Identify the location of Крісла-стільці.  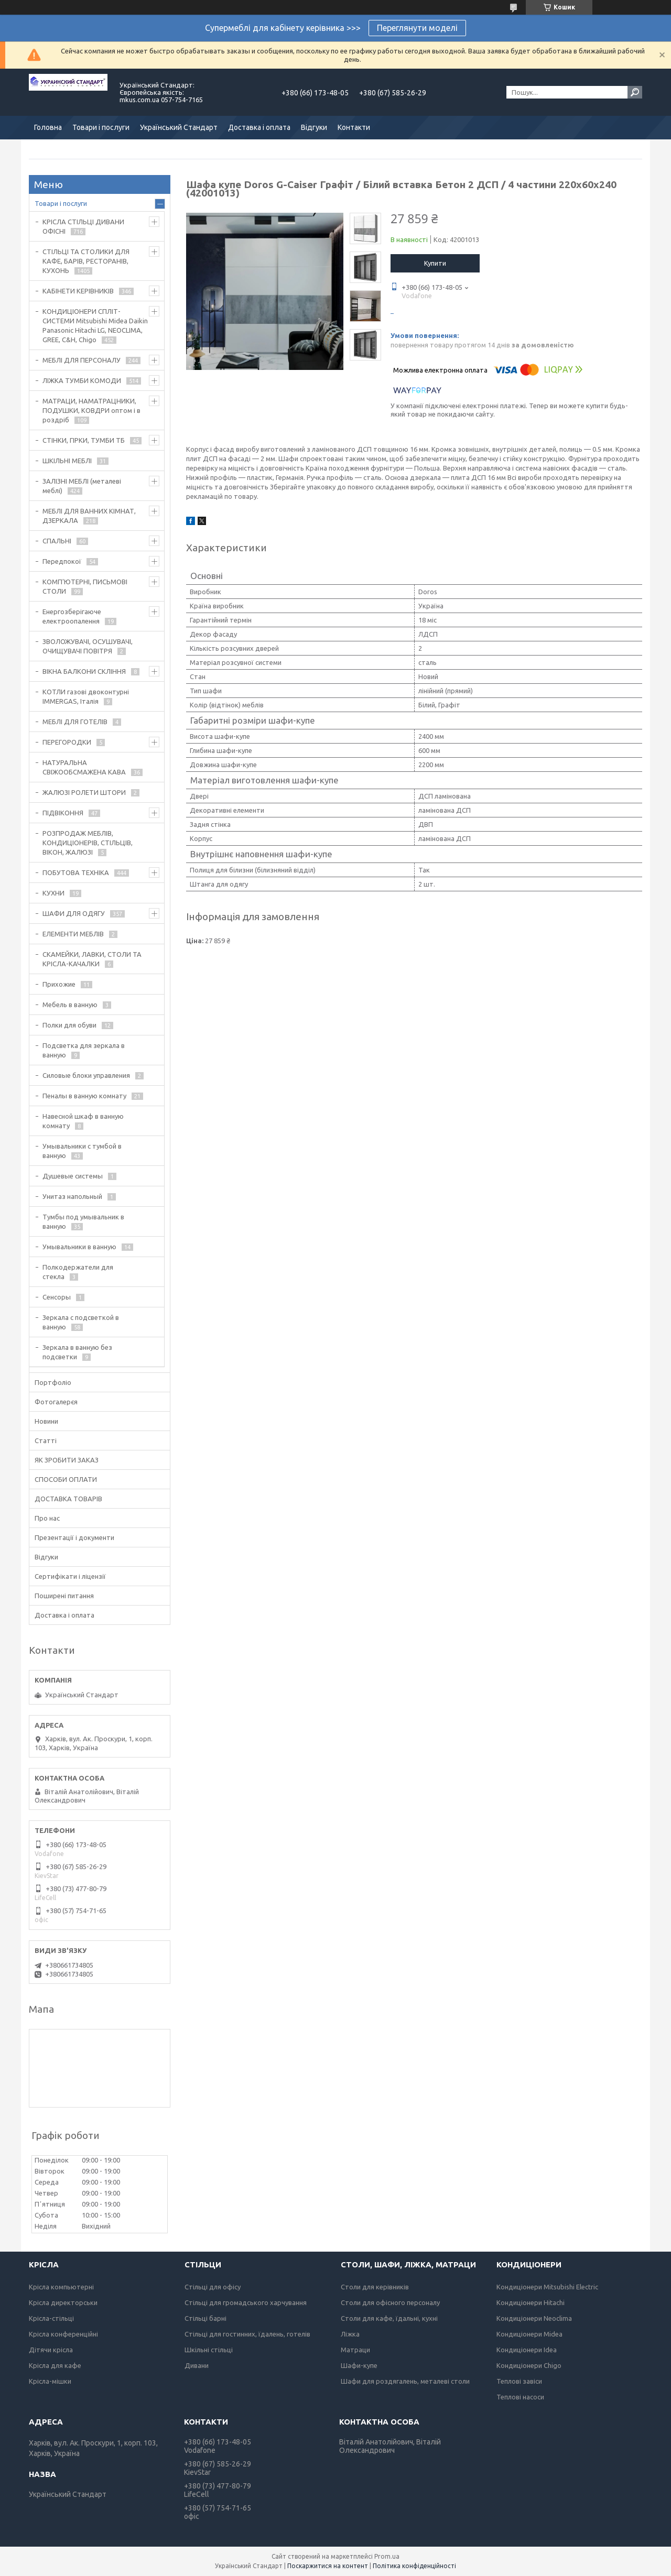
(51, 2318).